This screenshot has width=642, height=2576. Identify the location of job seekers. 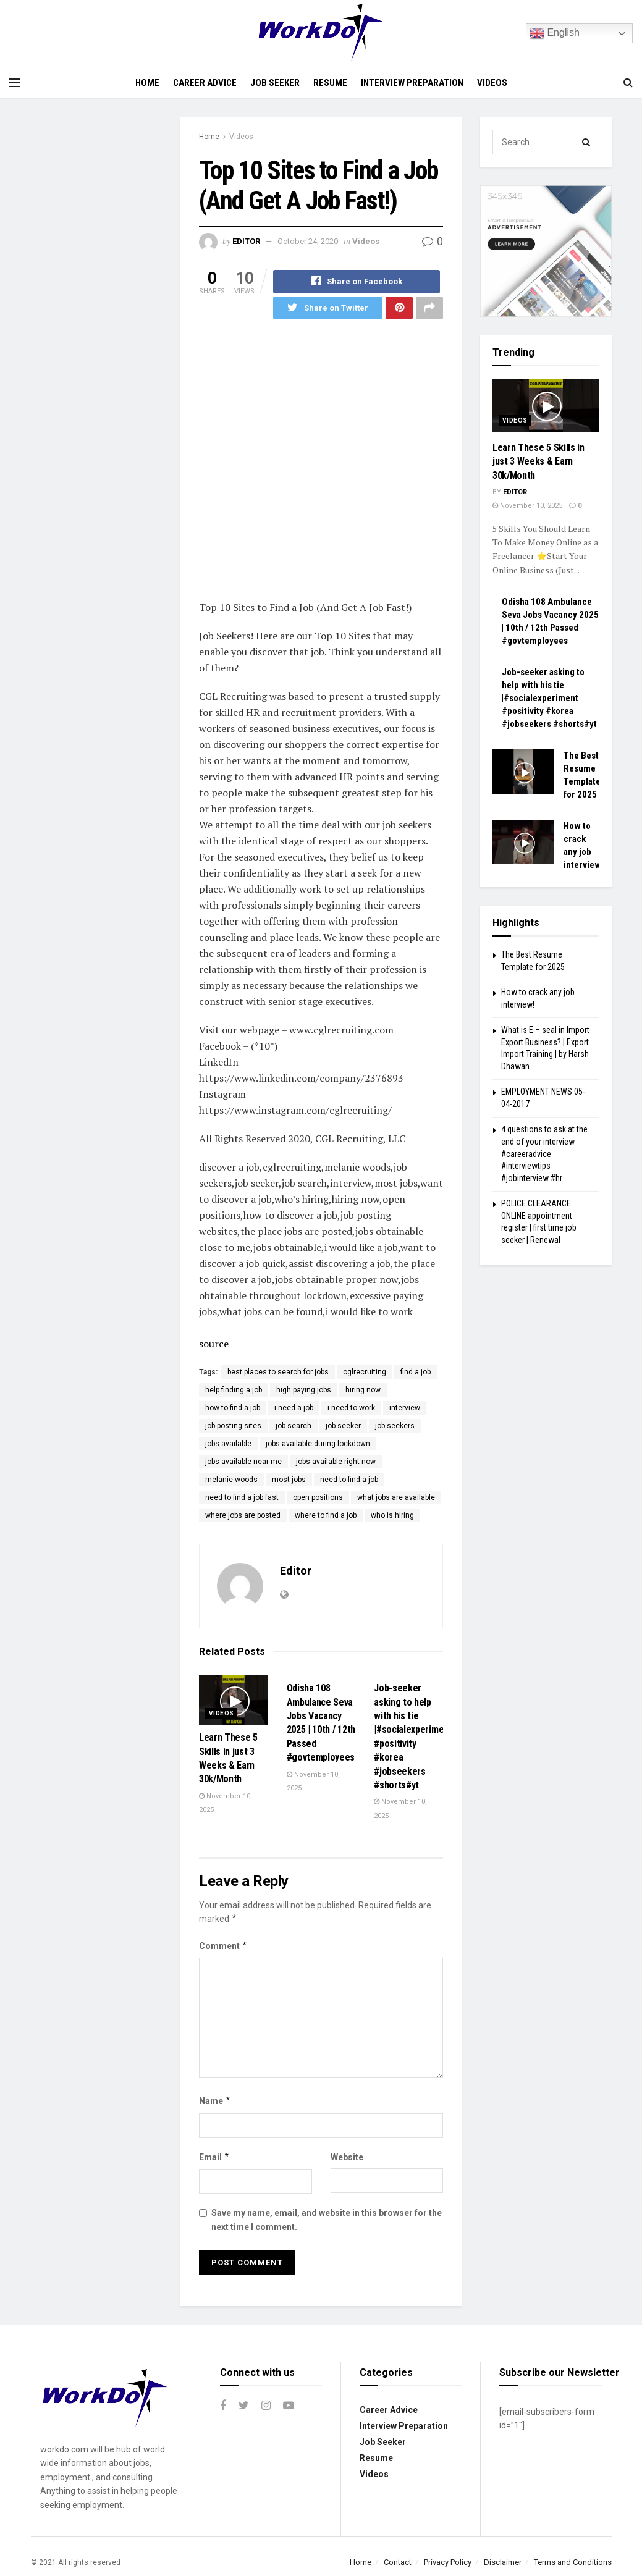
(395, 1426).